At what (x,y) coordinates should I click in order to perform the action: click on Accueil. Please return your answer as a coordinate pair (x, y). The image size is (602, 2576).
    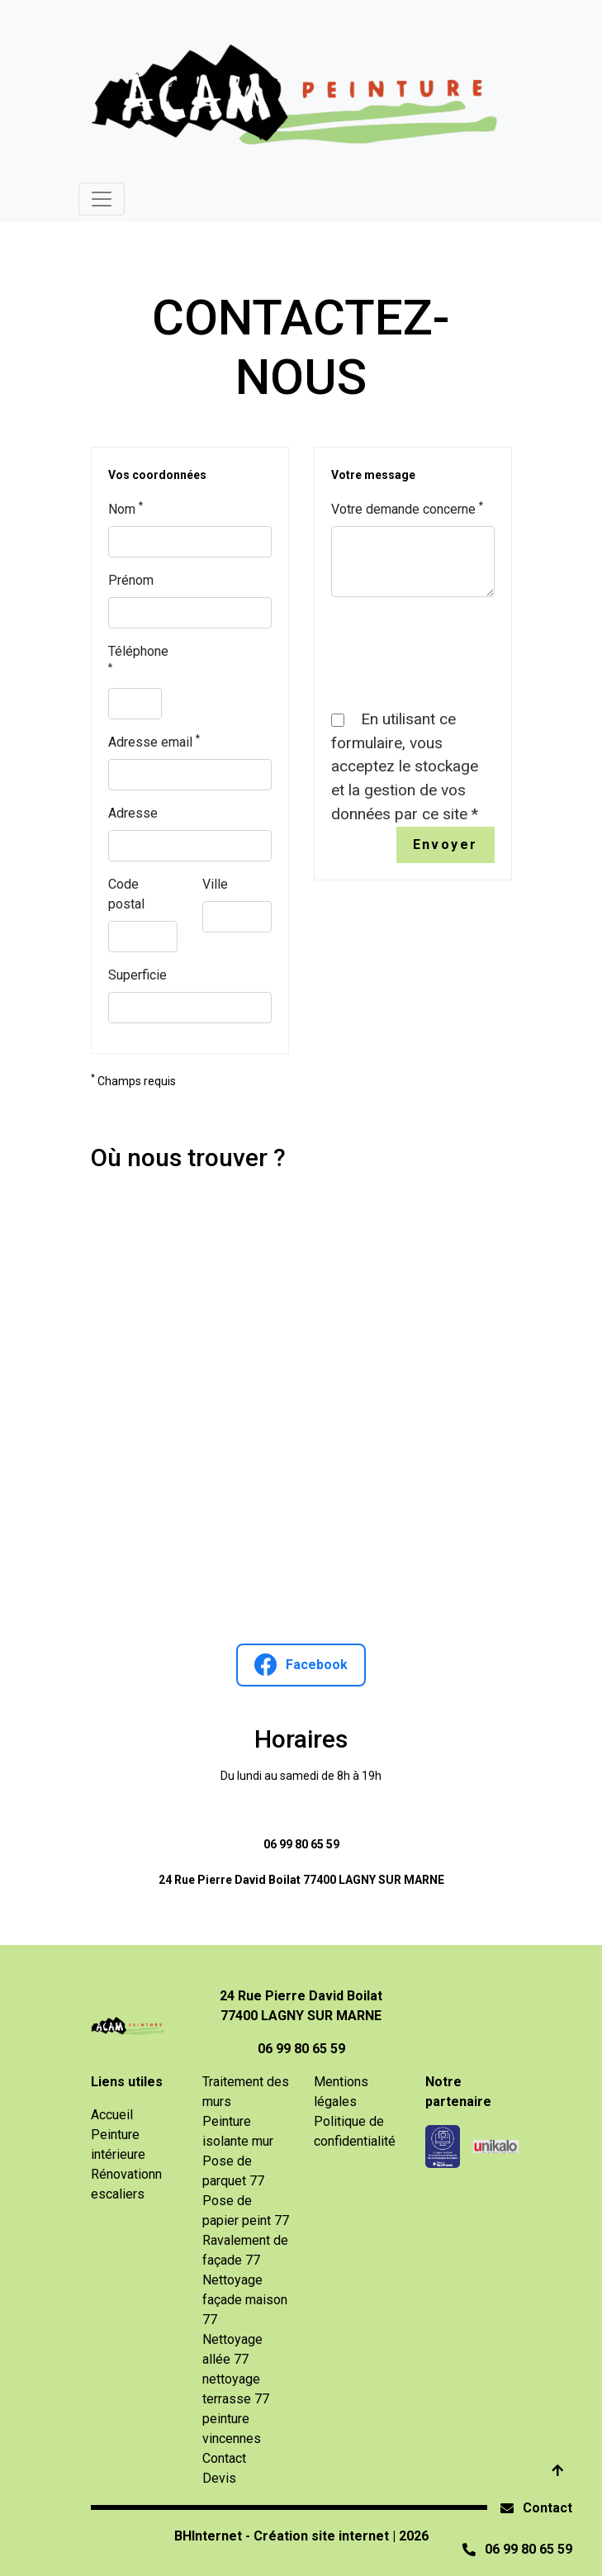
    Looking at the image, I should click on (112, 2115).